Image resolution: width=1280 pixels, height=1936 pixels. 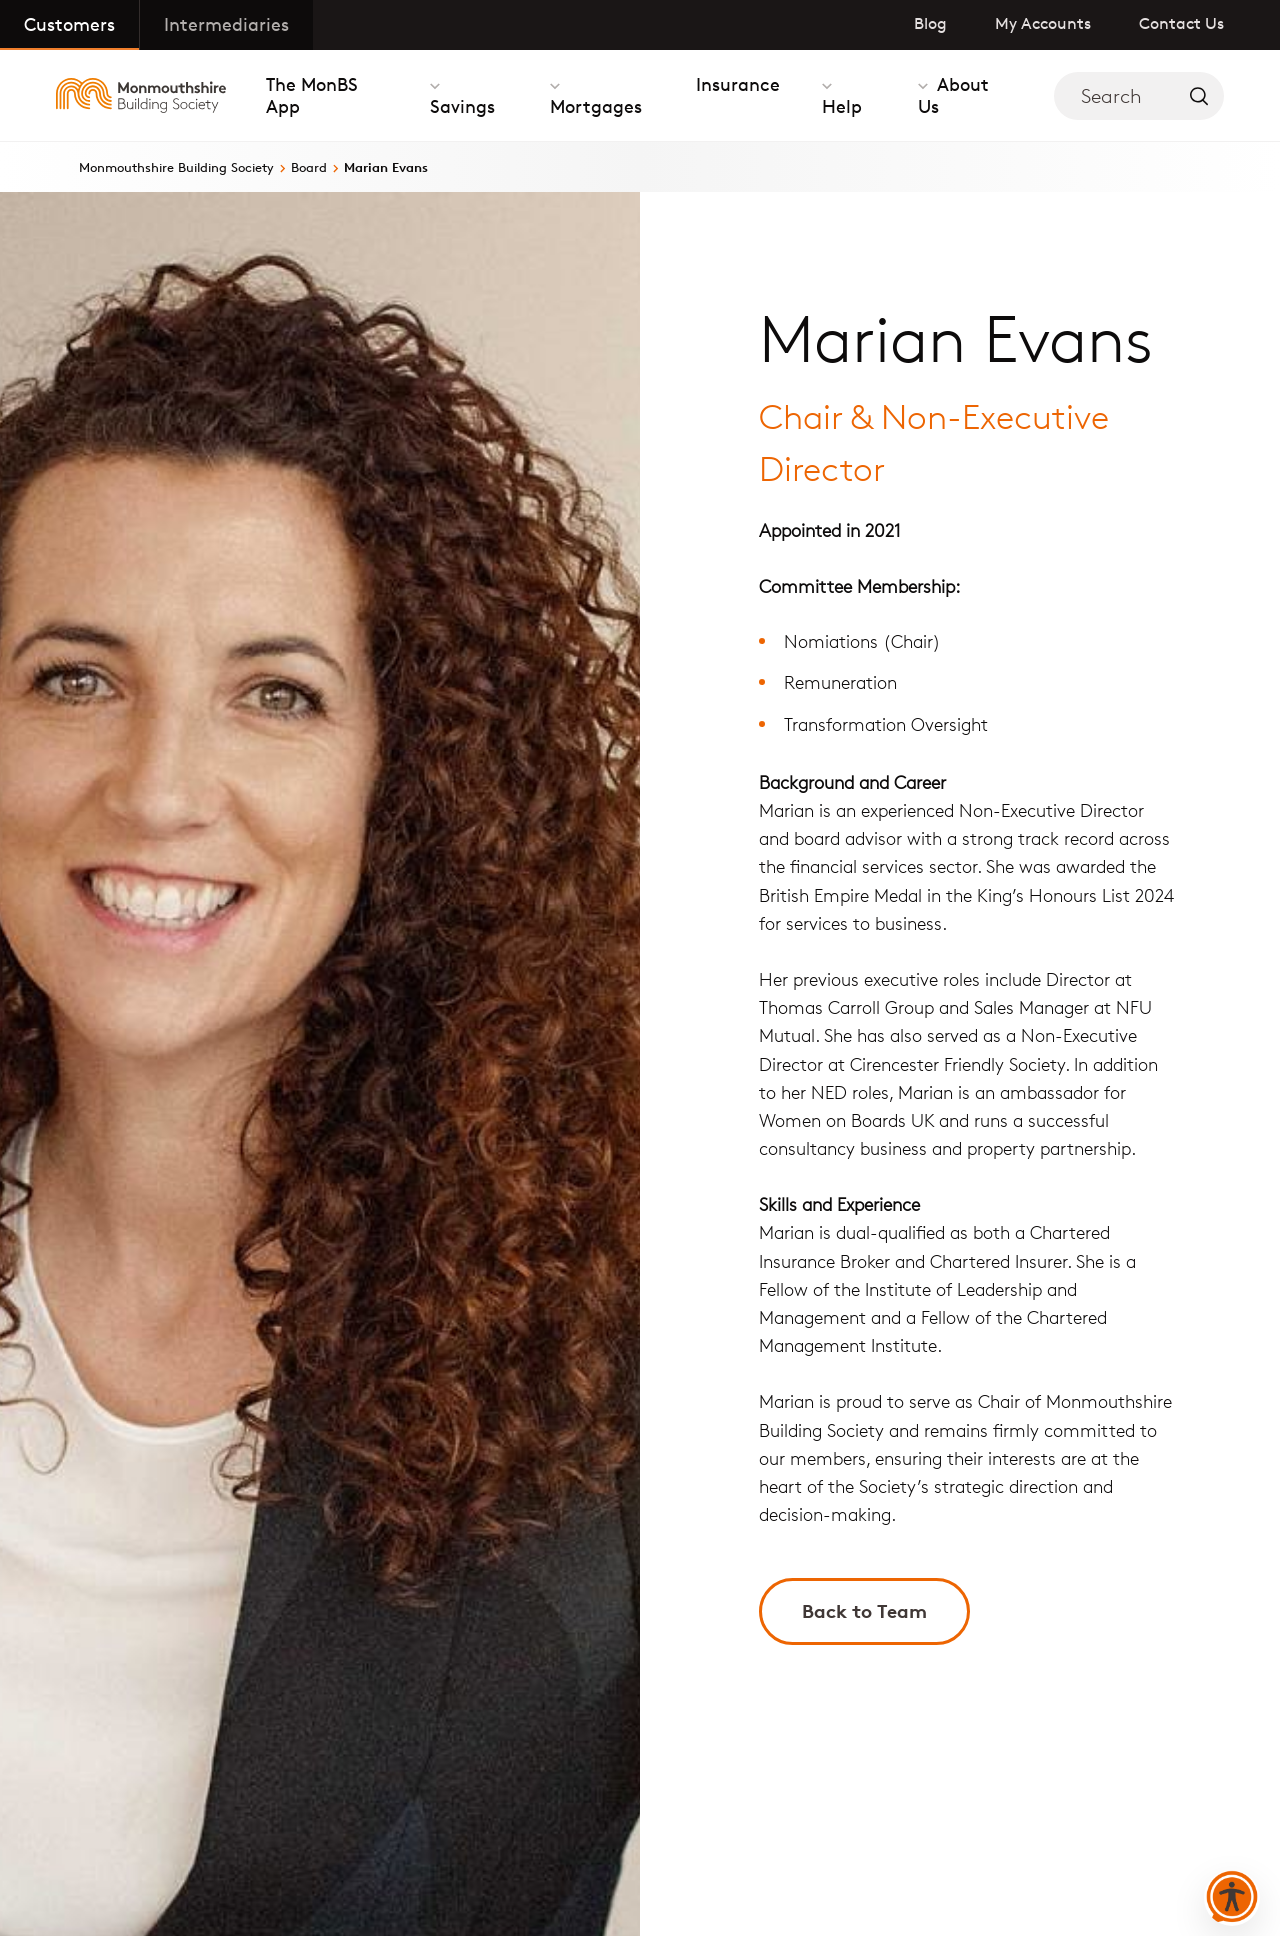 I want to click on Help, so click(x=842, y=106).